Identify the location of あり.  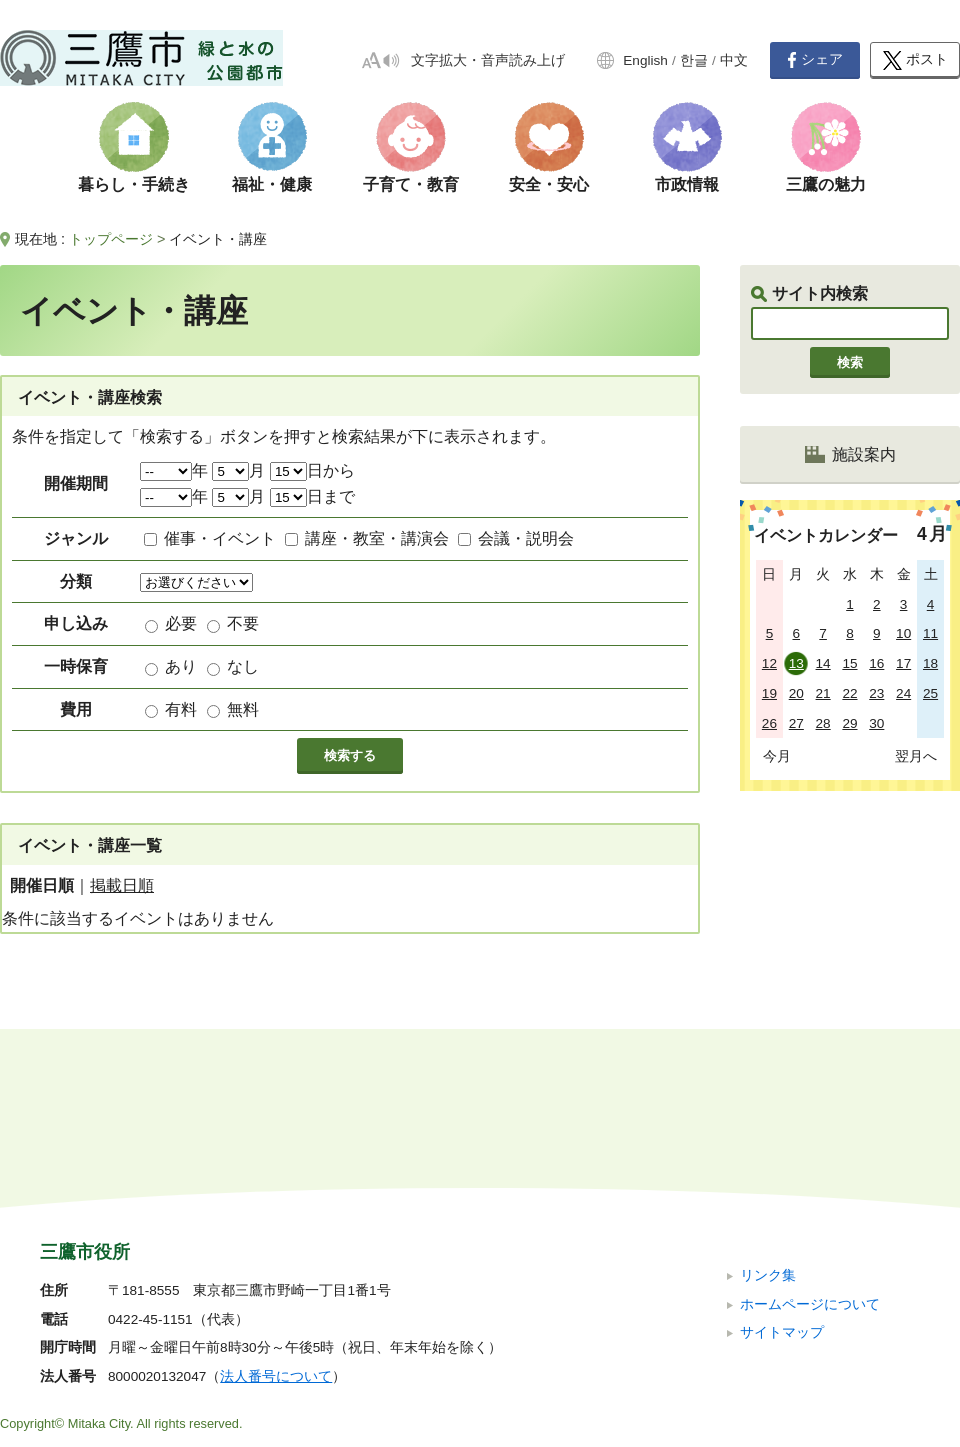
(181, 666).